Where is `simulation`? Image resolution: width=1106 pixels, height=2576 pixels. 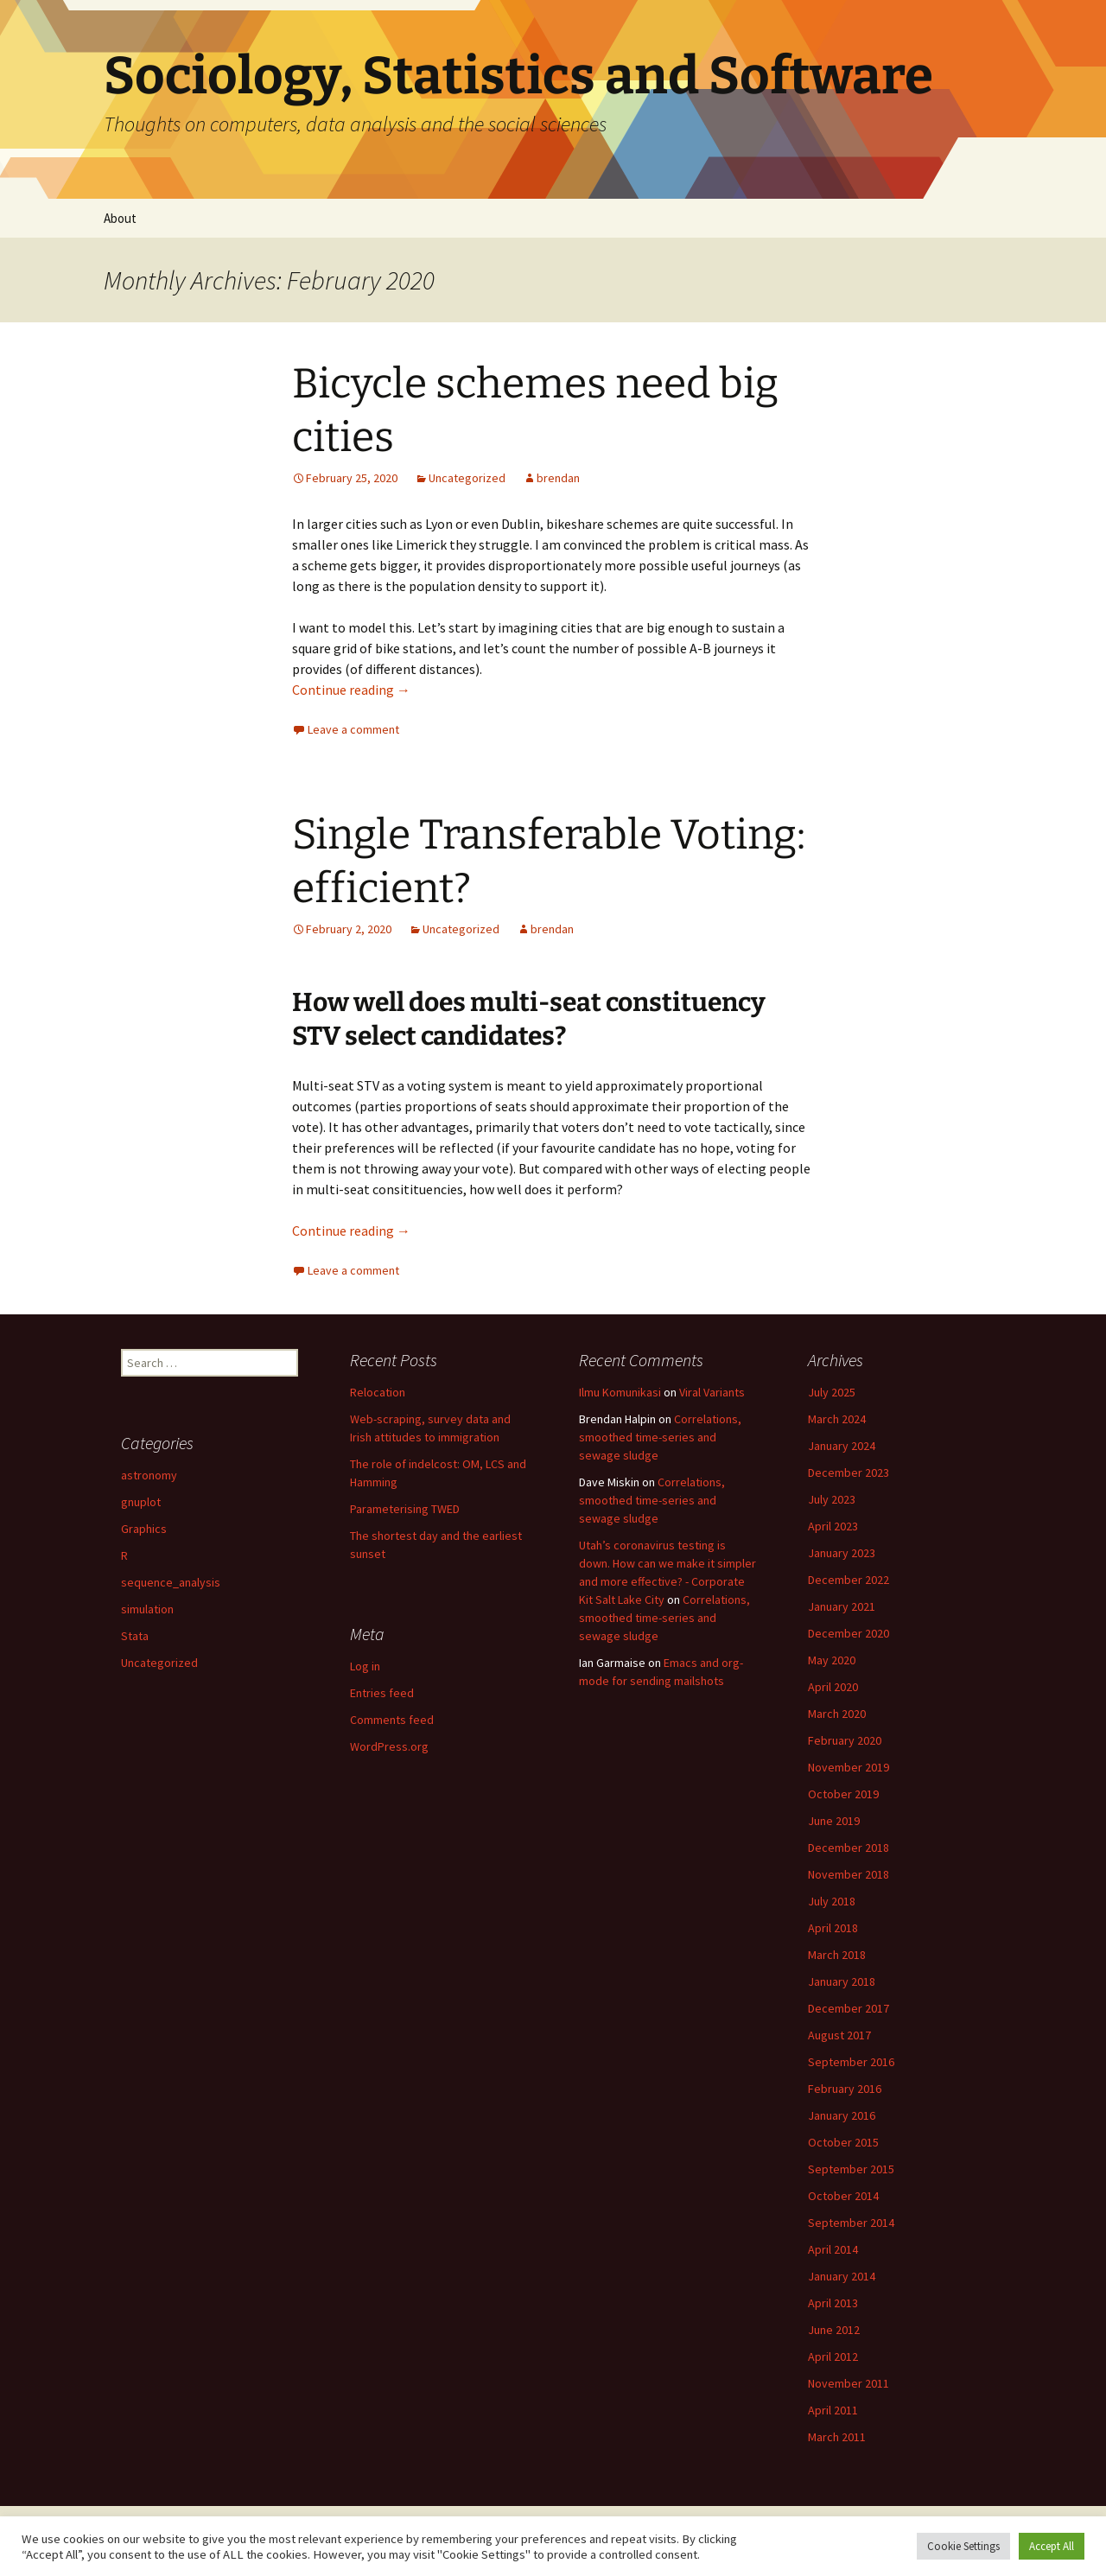
simulation is located at coordinates (147, 1609).